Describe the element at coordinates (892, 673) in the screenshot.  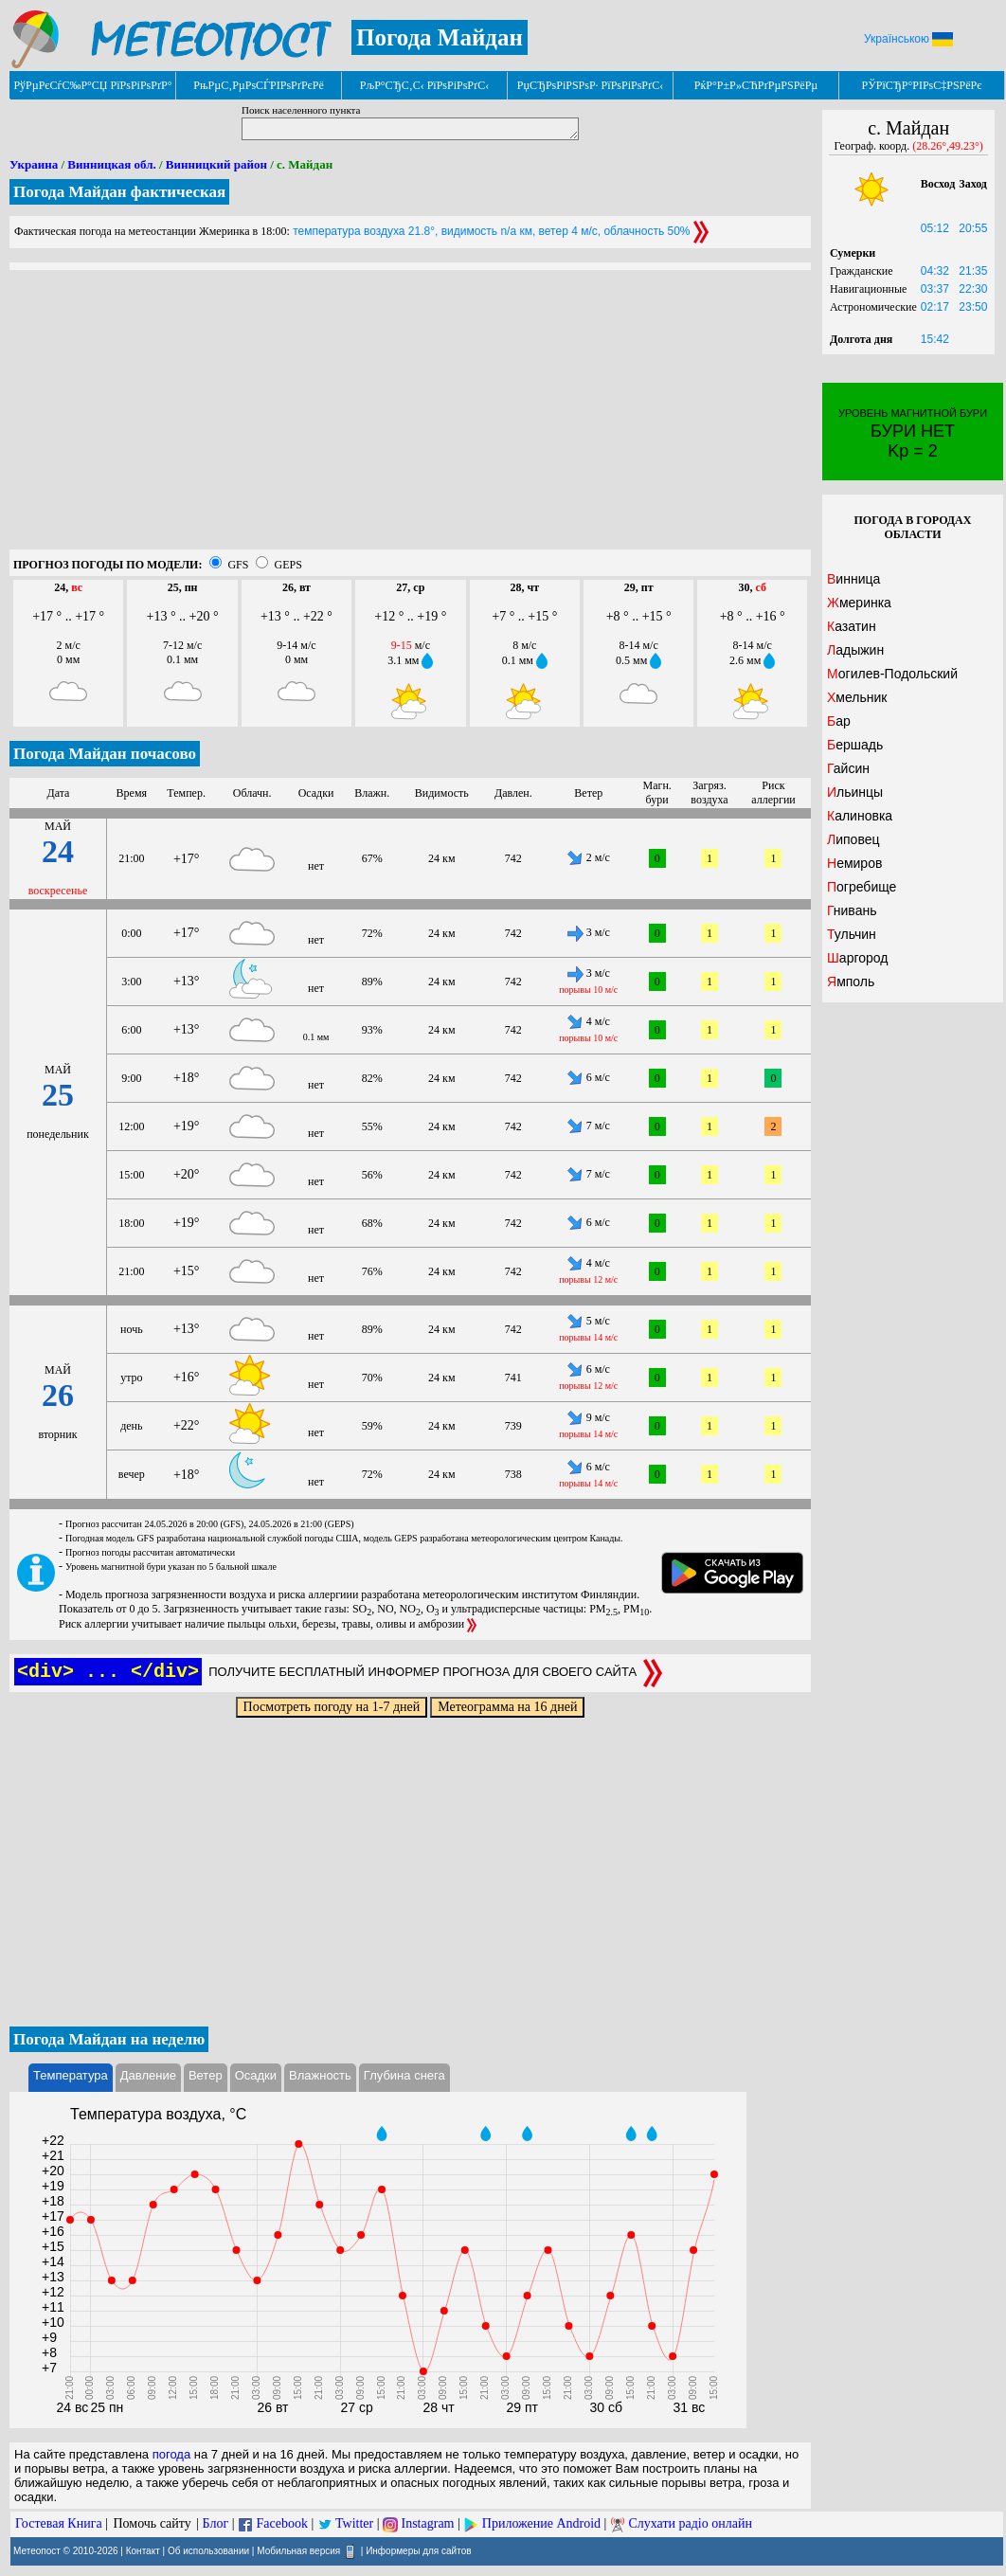
I see `Могилев-Подольский` at that location.